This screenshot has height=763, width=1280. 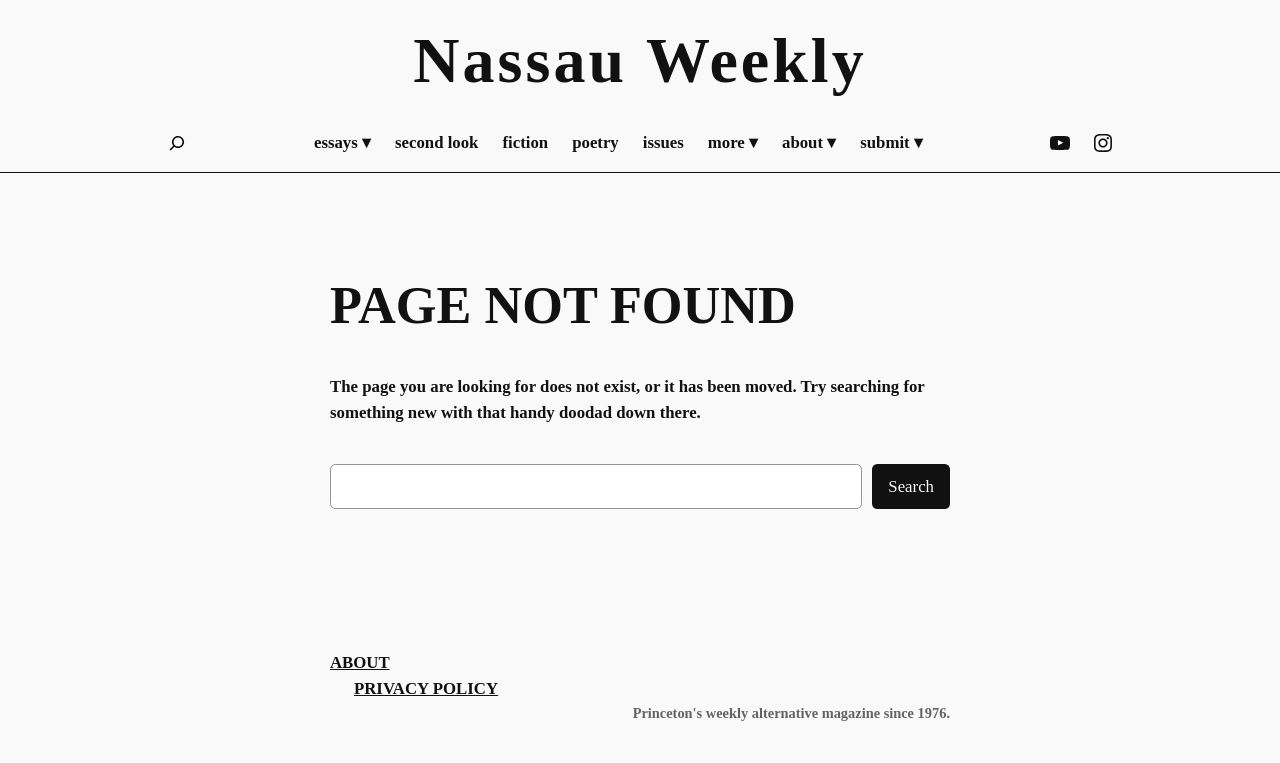 What do you see at coordinates (520, 60) in the screenshot?
I see `Nassau` at bounding box center [520, 60].